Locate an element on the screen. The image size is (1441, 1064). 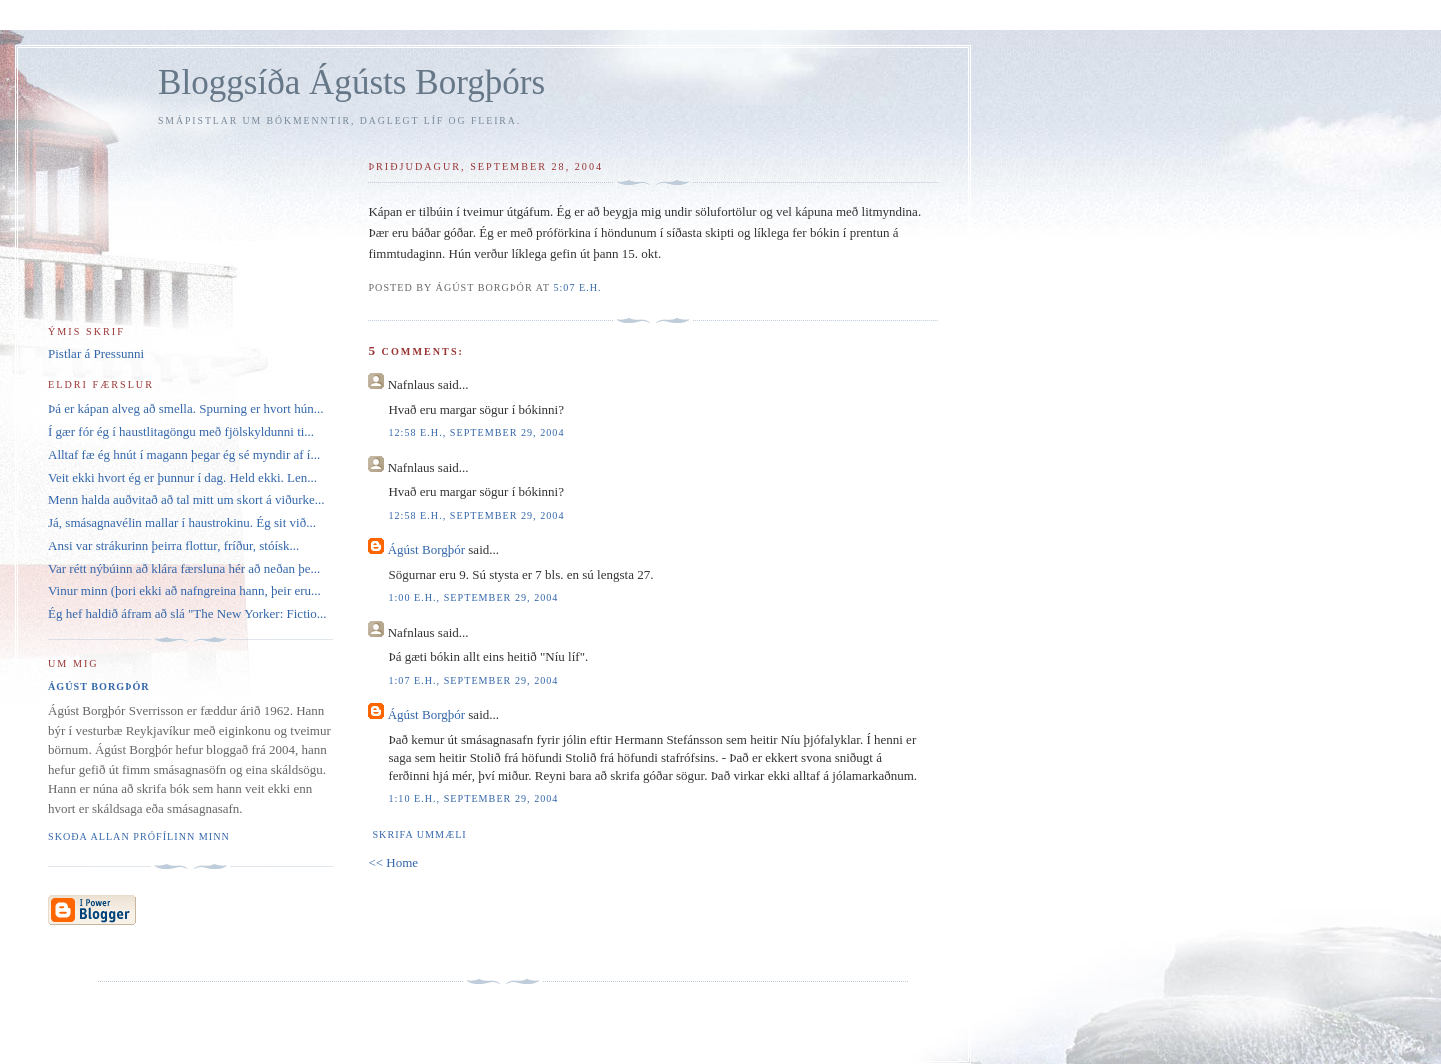
1:00 e.h., september 29, 2004 is located at coordinates (473, 597).